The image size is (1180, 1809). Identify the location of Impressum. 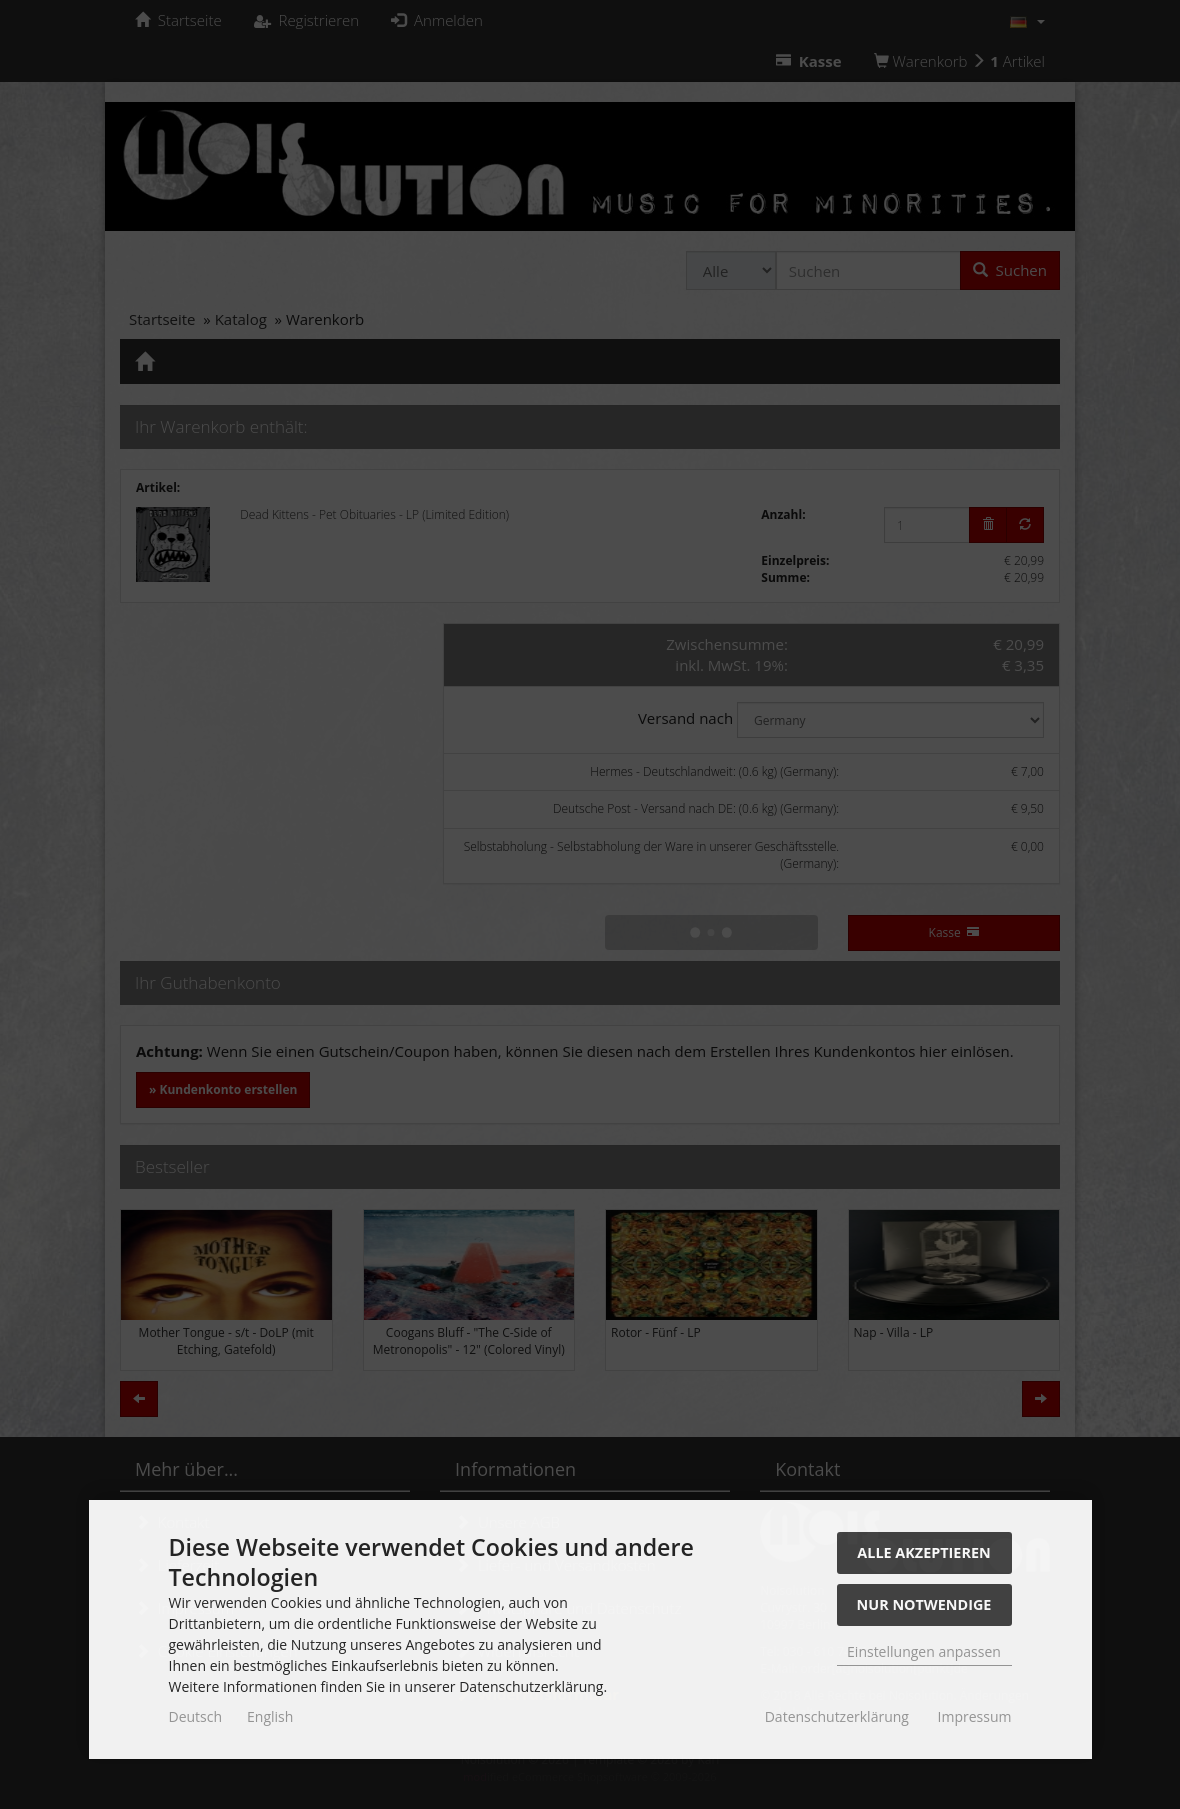
(975, 1716).